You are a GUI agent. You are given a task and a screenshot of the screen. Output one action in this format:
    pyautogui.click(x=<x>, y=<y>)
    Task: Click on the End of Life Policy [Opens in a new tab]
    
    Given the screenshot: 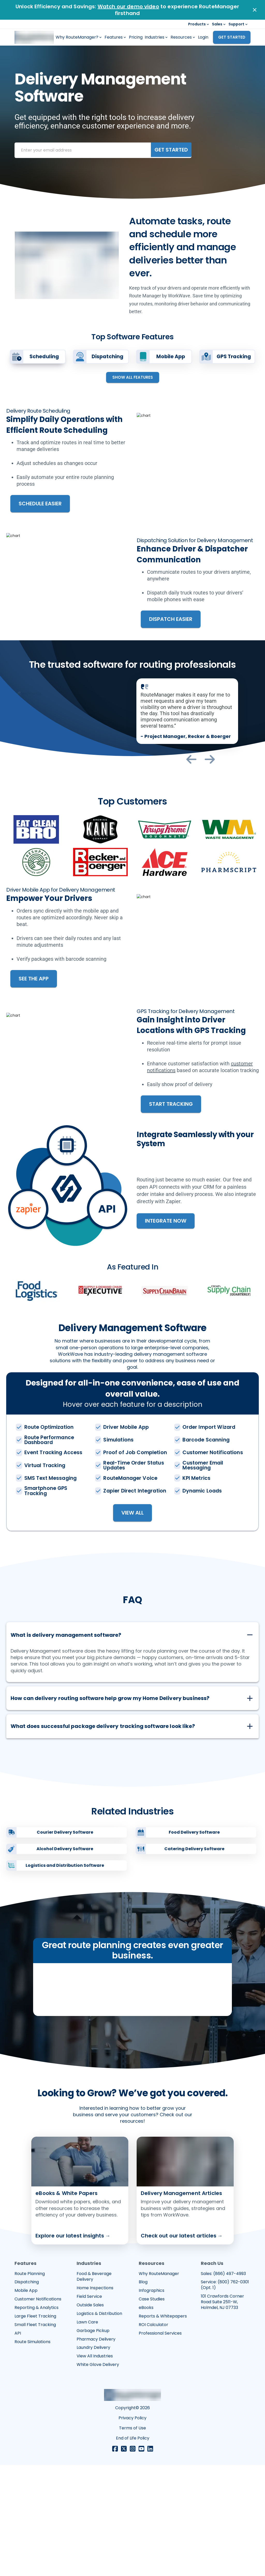 What is the action you would take?
    pyautogui.click(x=132, y=2549)
    